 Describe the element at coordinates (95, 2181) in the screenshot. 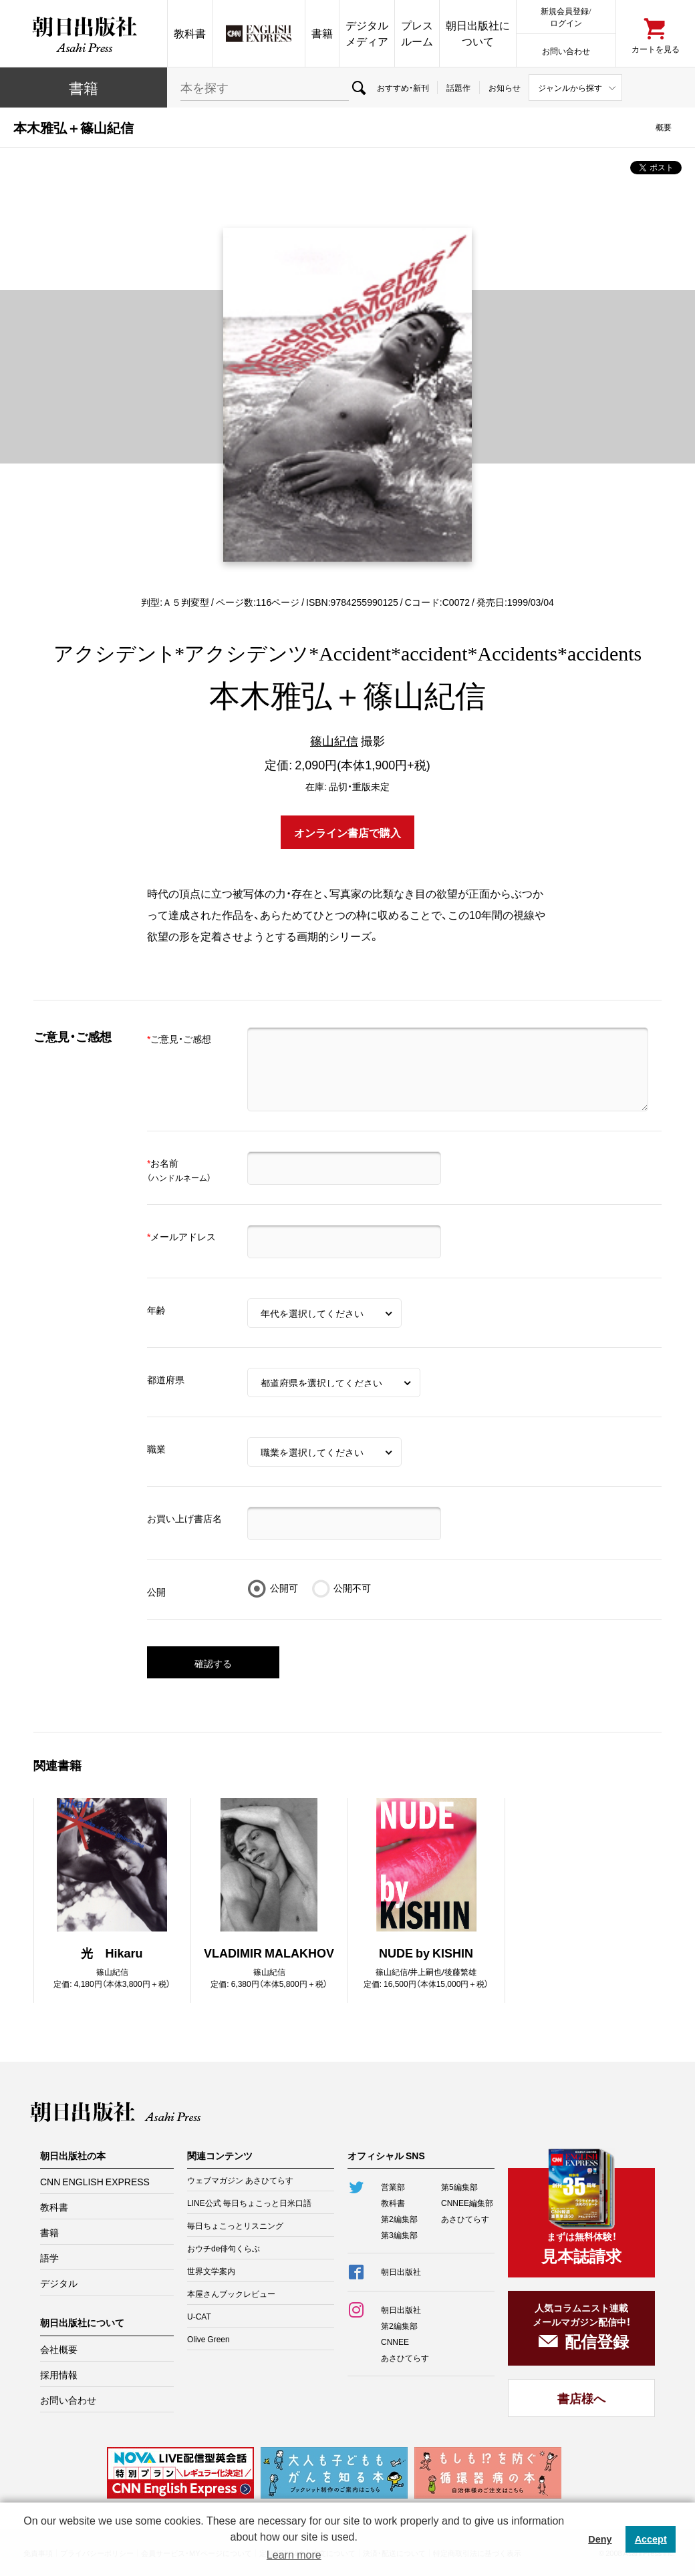

I see `CNN ENGLISH EXPRESS` at that location.